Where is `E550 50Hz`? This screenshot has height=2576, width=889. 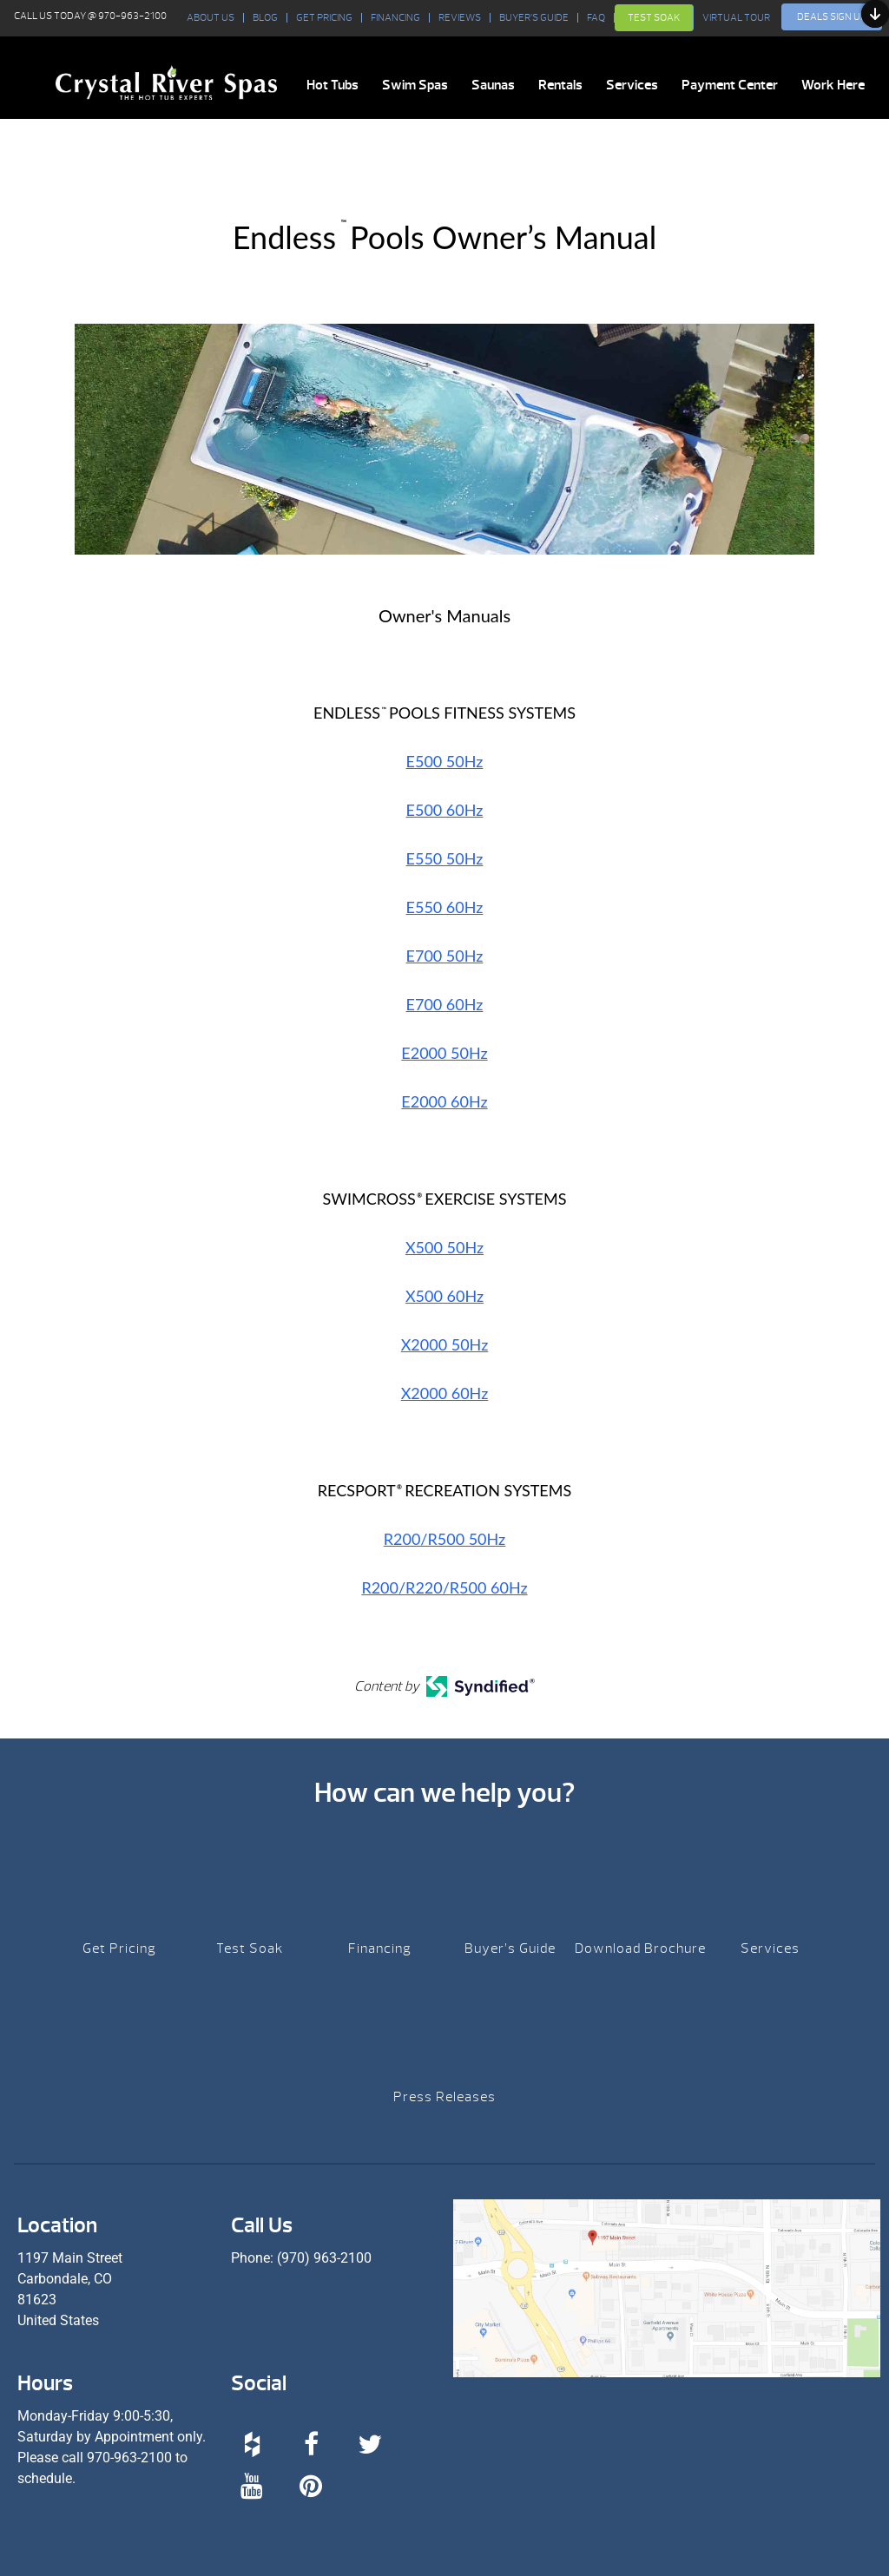
E550 50Hz is located at coordinates (445, 858).